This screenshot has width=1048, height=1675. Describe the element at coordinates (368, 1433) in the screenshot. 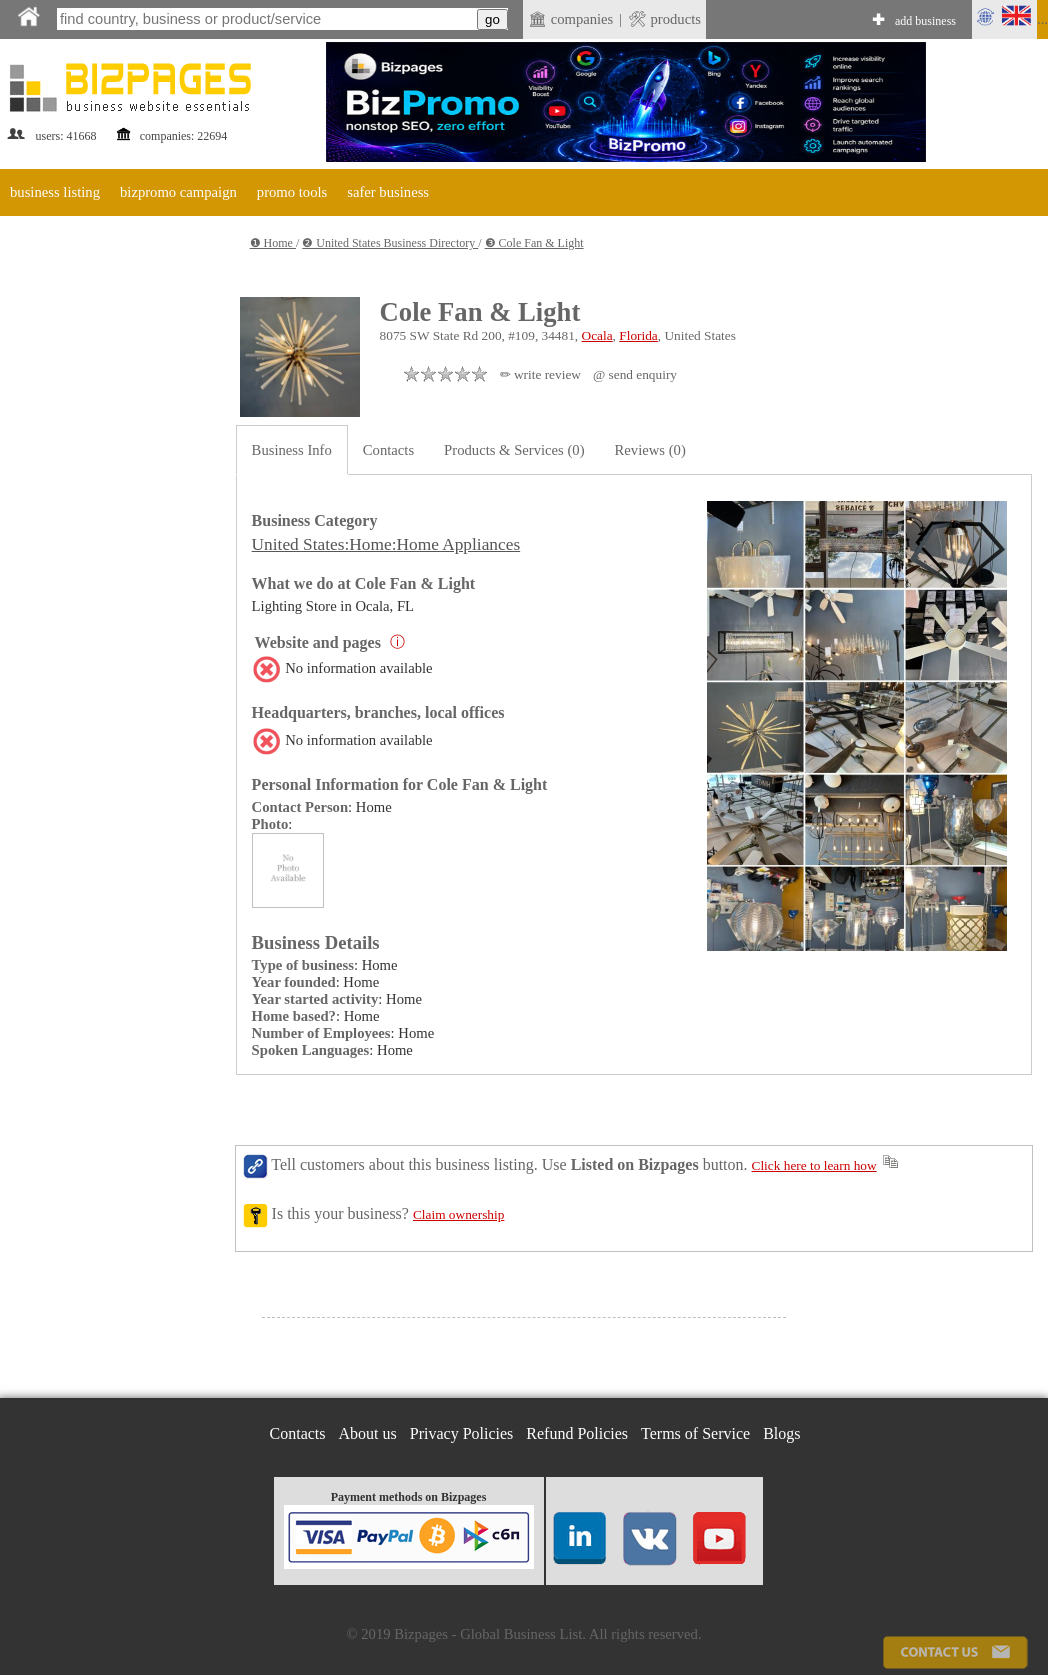

I see `About us` at that location.